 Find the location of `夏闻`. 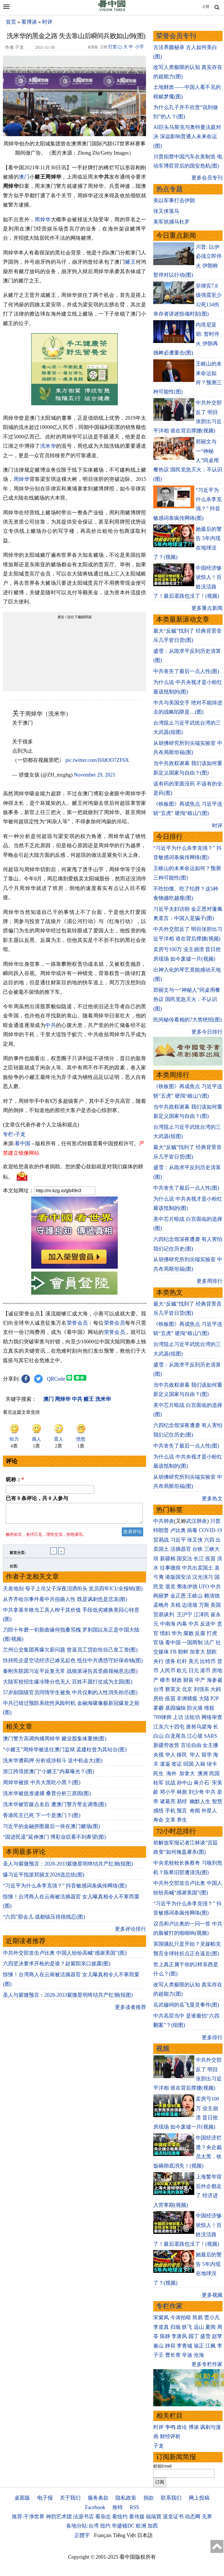

夏闻 is located at coordinates (210, 2327).